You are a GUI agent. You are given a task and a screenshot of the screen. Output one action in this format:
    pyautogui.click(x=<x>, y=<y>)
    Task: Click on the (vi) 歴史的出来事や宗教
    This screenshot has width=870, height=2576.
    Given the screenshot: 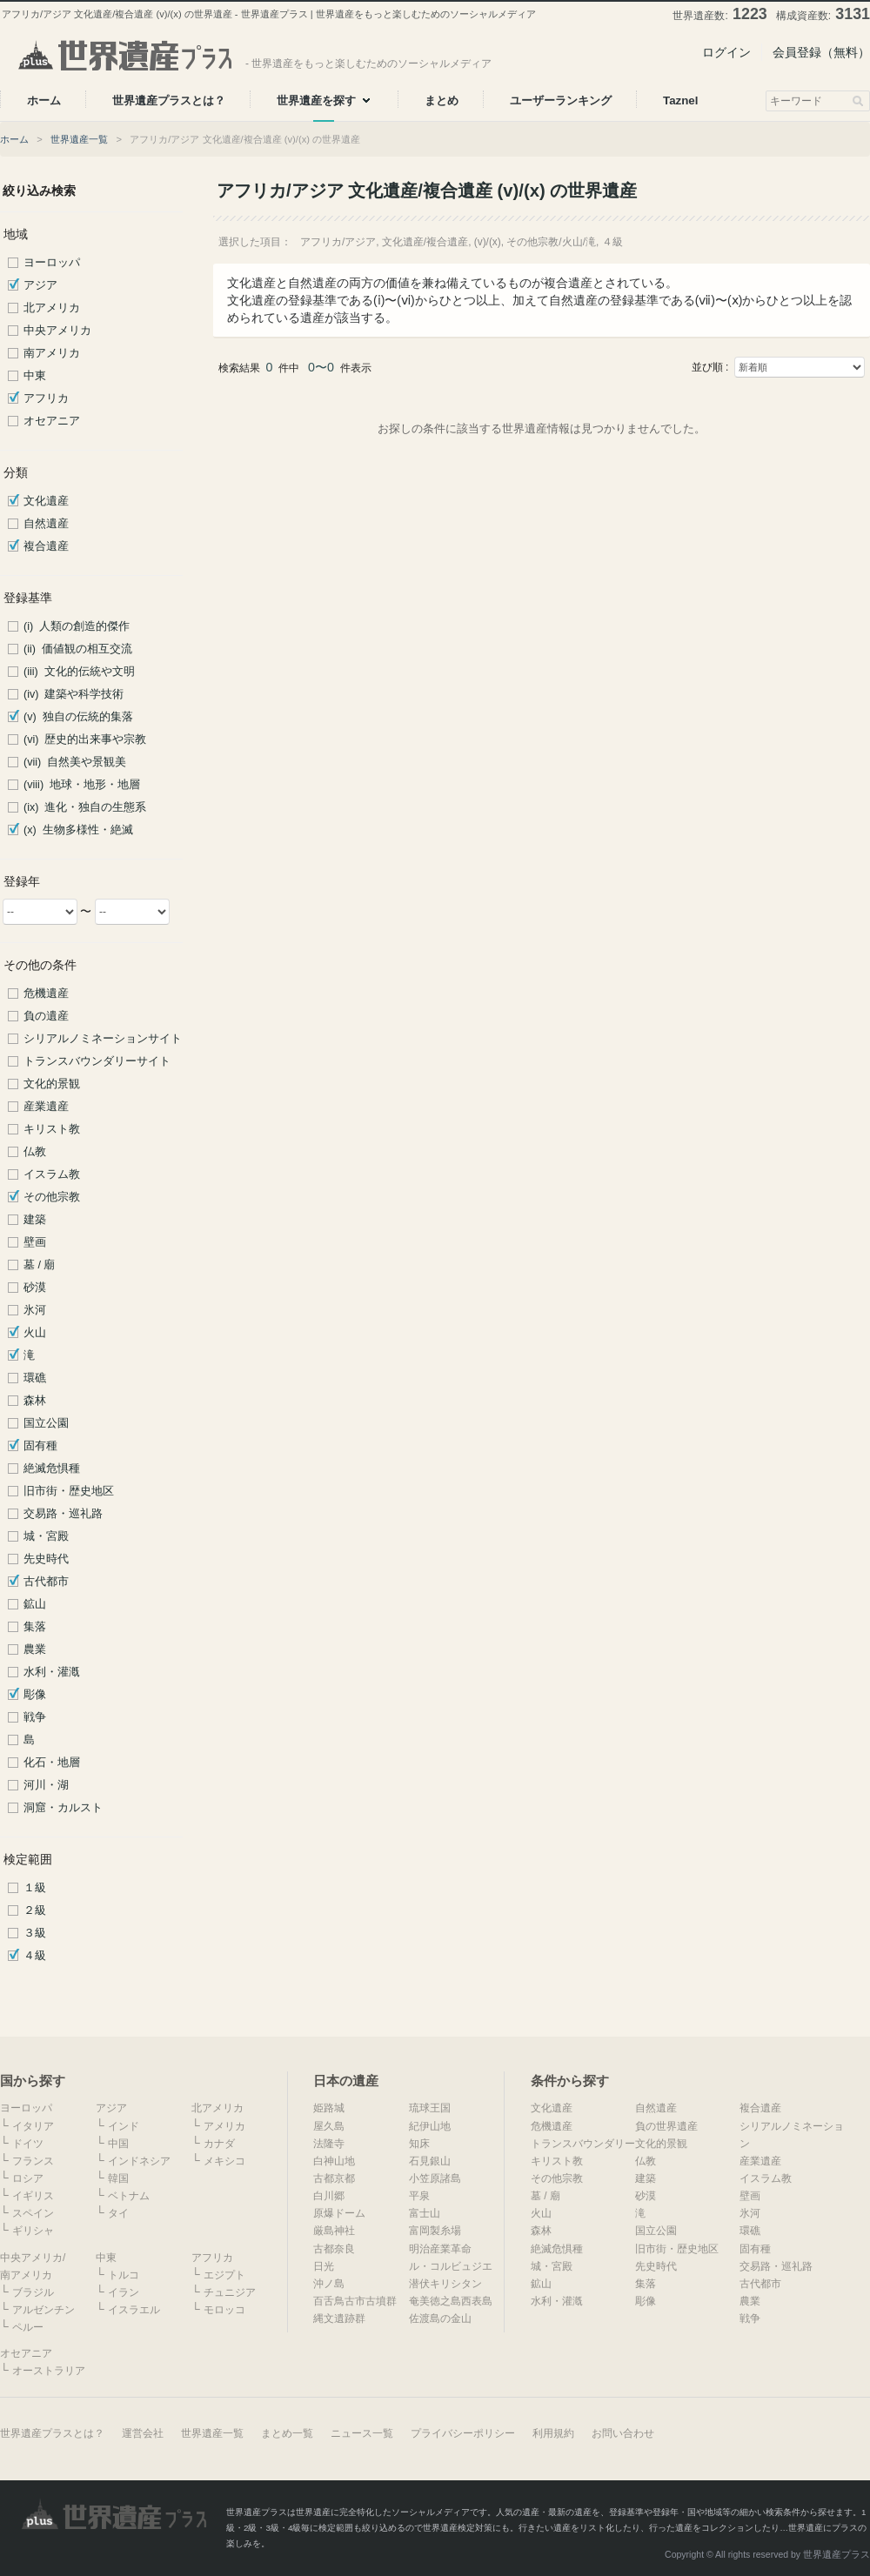 What is the action you would take?
    pyautogui.click(x=84, y=739)
    